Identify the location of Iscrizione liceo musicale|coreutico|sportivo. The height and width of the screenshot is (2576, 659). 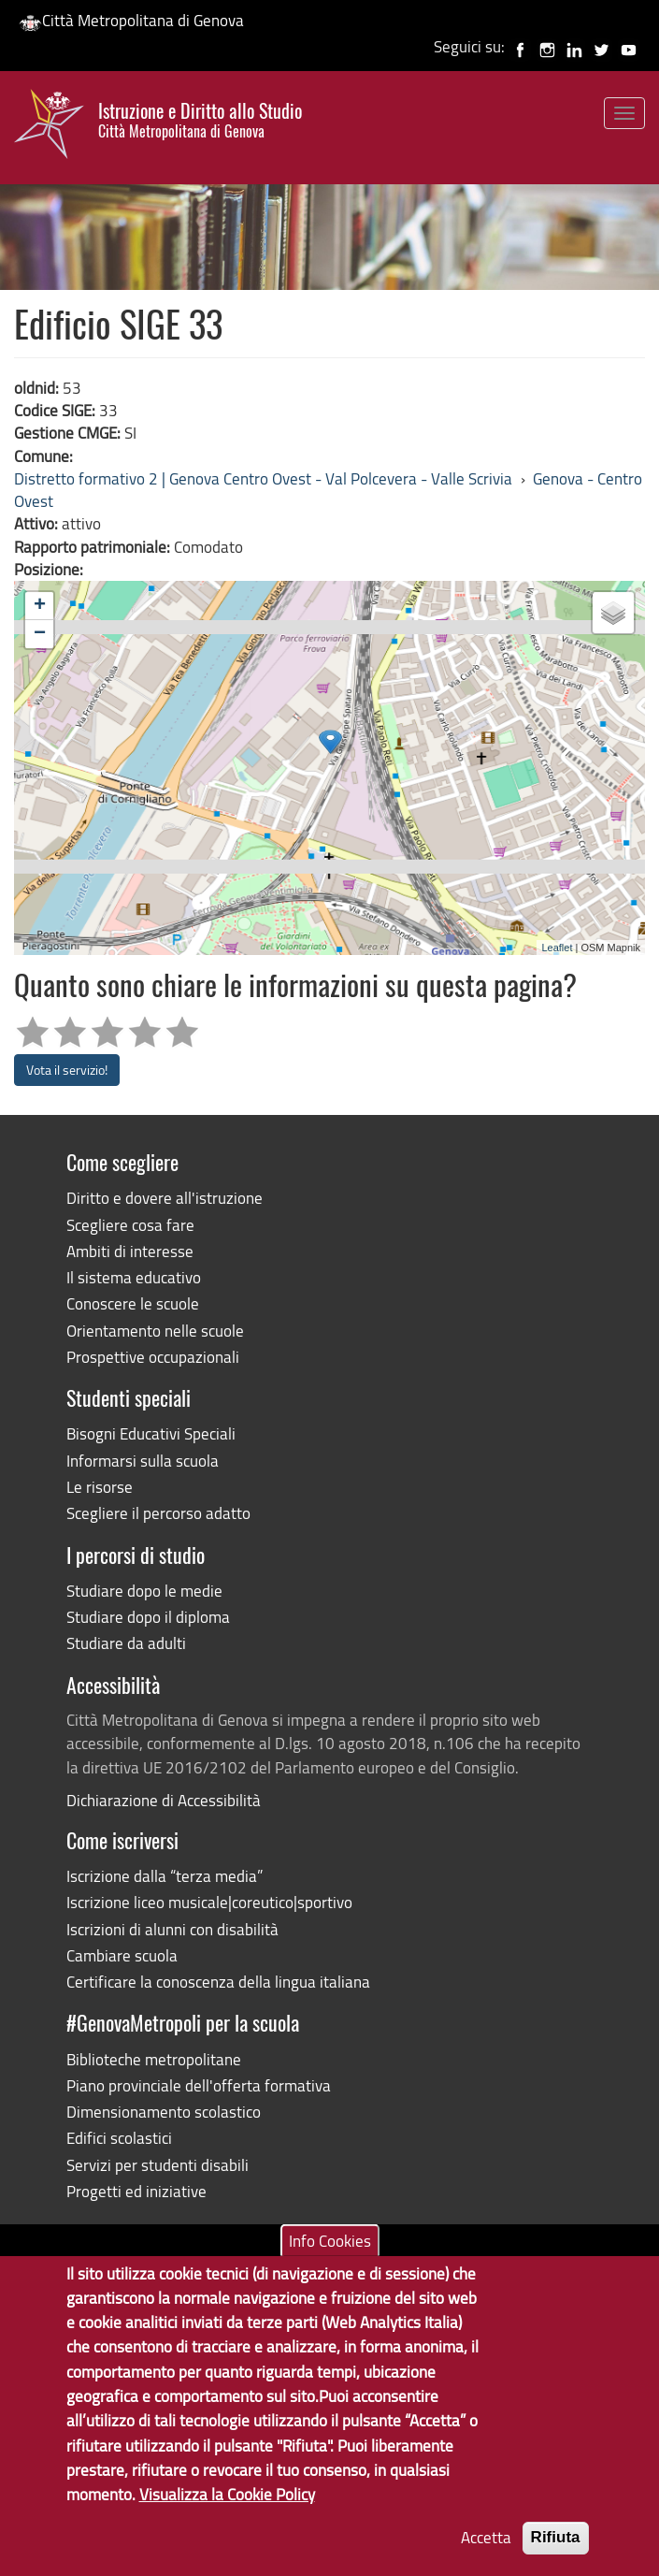
(209, 1902).